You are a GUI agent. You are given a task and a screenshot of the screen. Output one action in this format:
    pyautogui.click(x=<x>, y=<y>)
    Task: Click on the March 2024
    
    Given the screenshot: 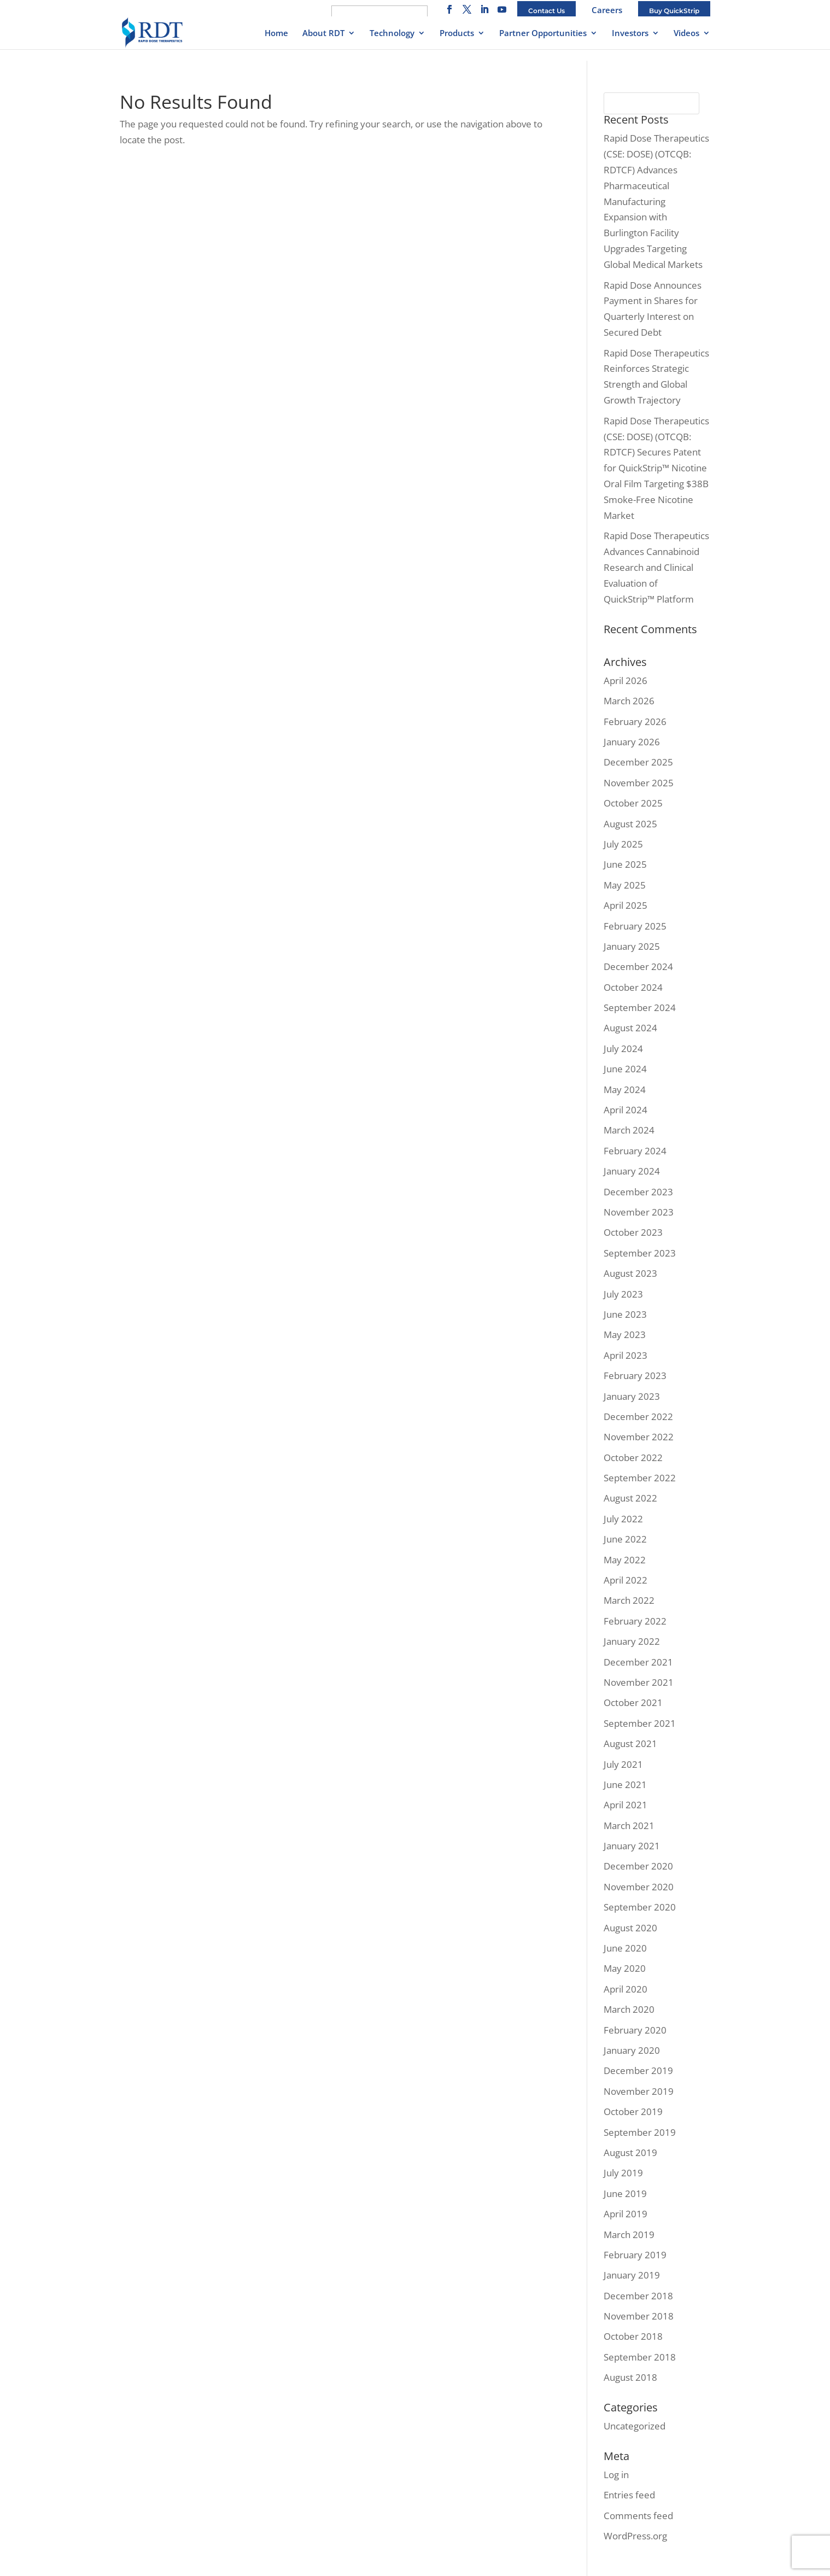 What is the action you would take?
    pyautogui.click(x=629, y=1130)
    